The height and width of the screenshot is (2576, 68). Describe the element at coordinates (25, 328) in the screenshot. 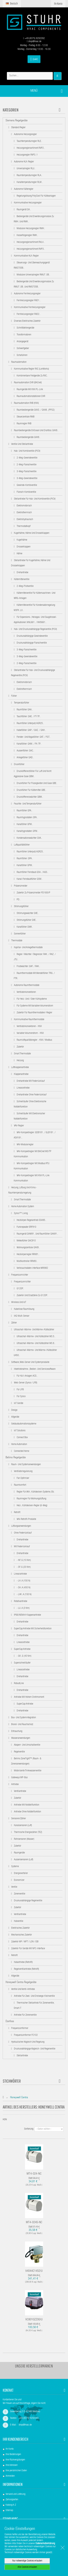

I see `Schnittstellengeräte` at that location.